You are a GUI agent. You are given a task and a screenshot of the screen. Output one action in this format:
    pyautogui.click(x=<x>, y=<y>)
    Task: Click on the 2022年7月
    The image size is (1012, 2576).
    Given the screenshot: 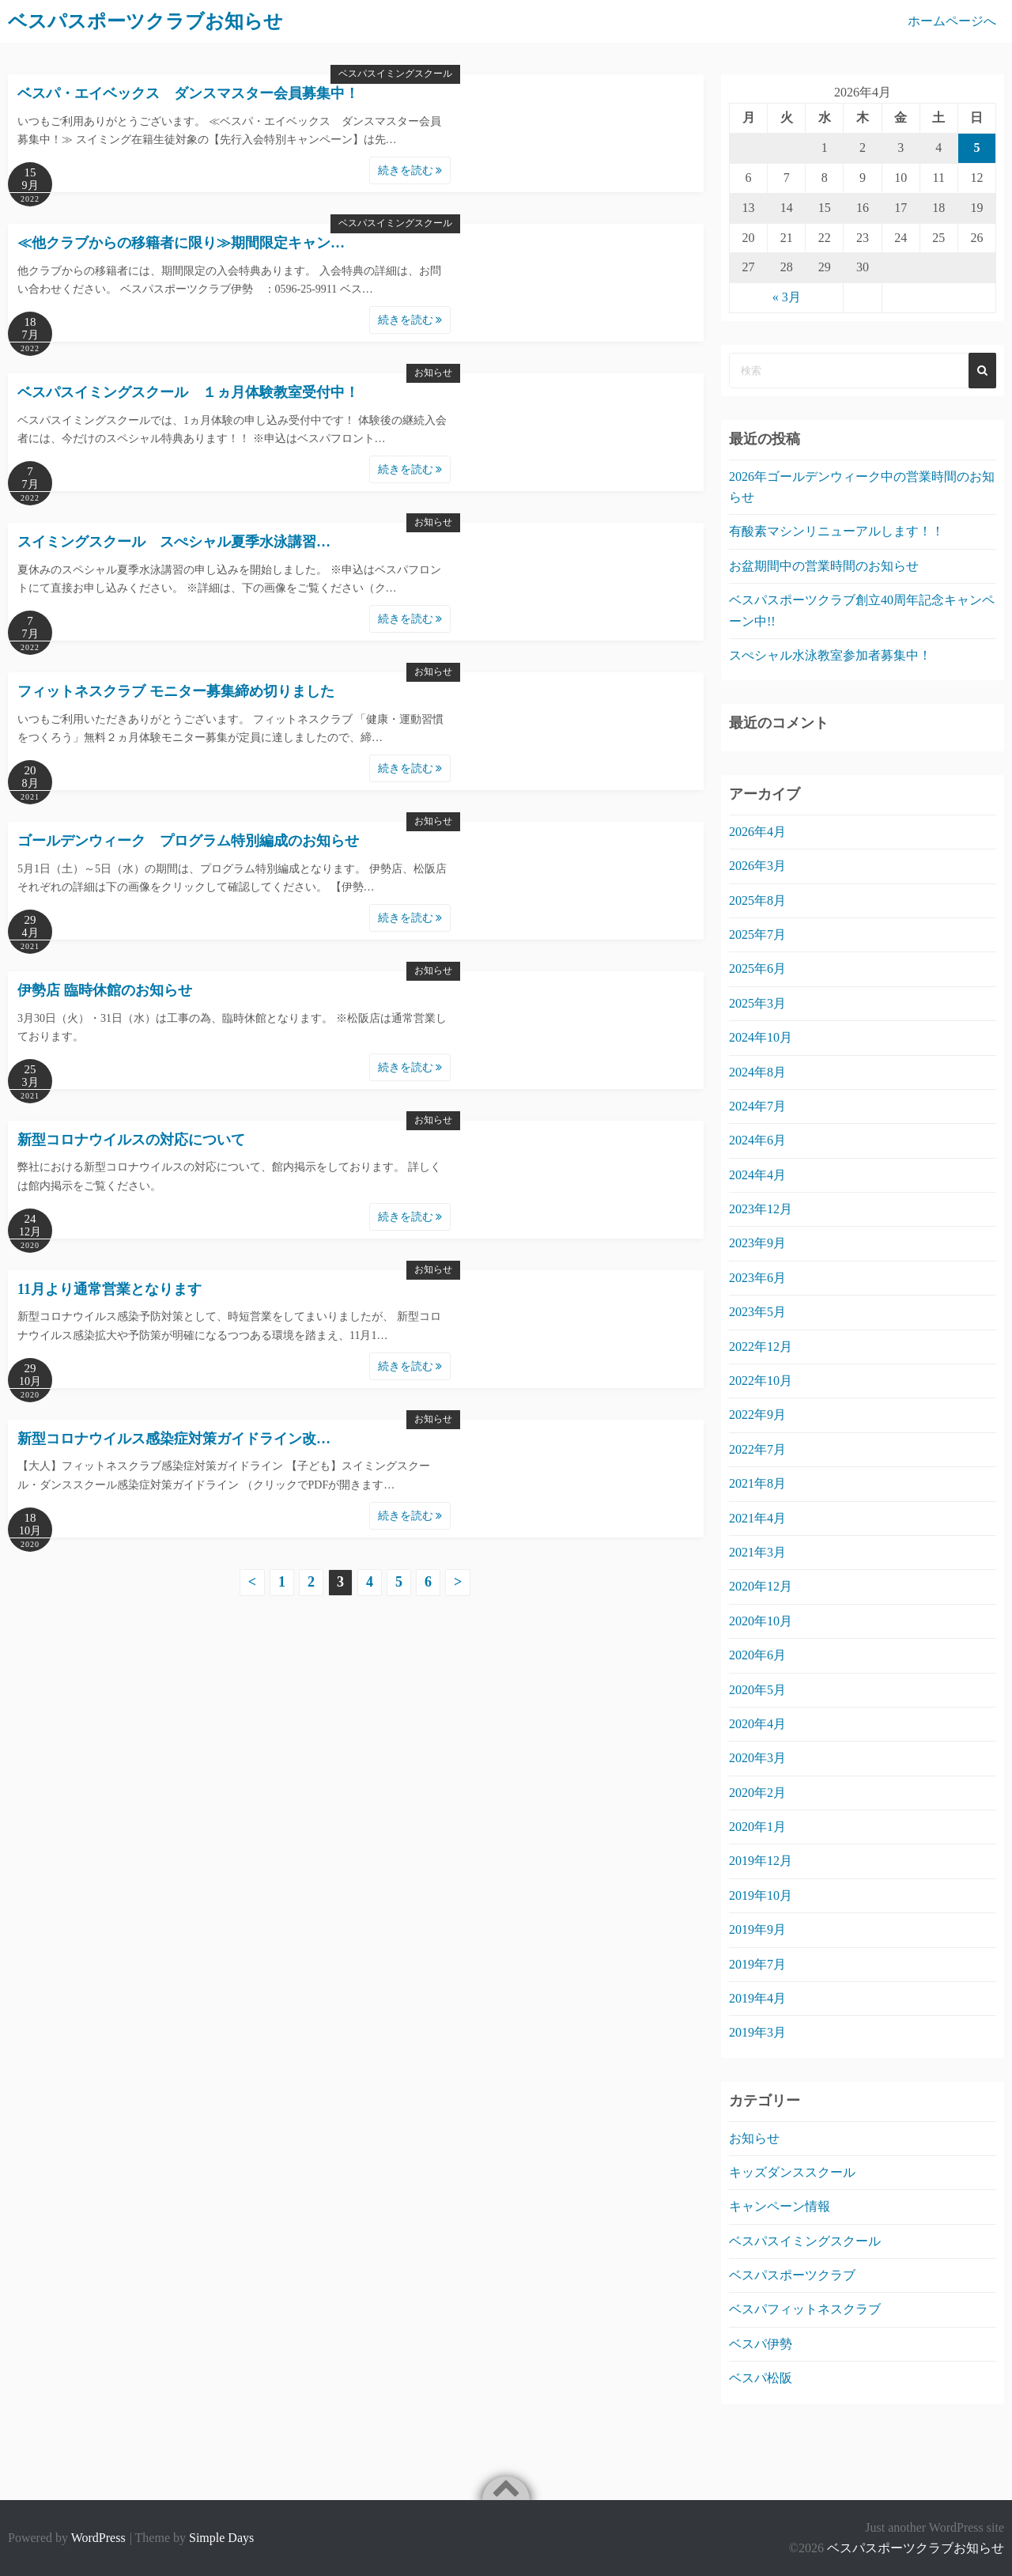 What is the action you would take?
    pyautogui.click(x=757, y=1449)
    